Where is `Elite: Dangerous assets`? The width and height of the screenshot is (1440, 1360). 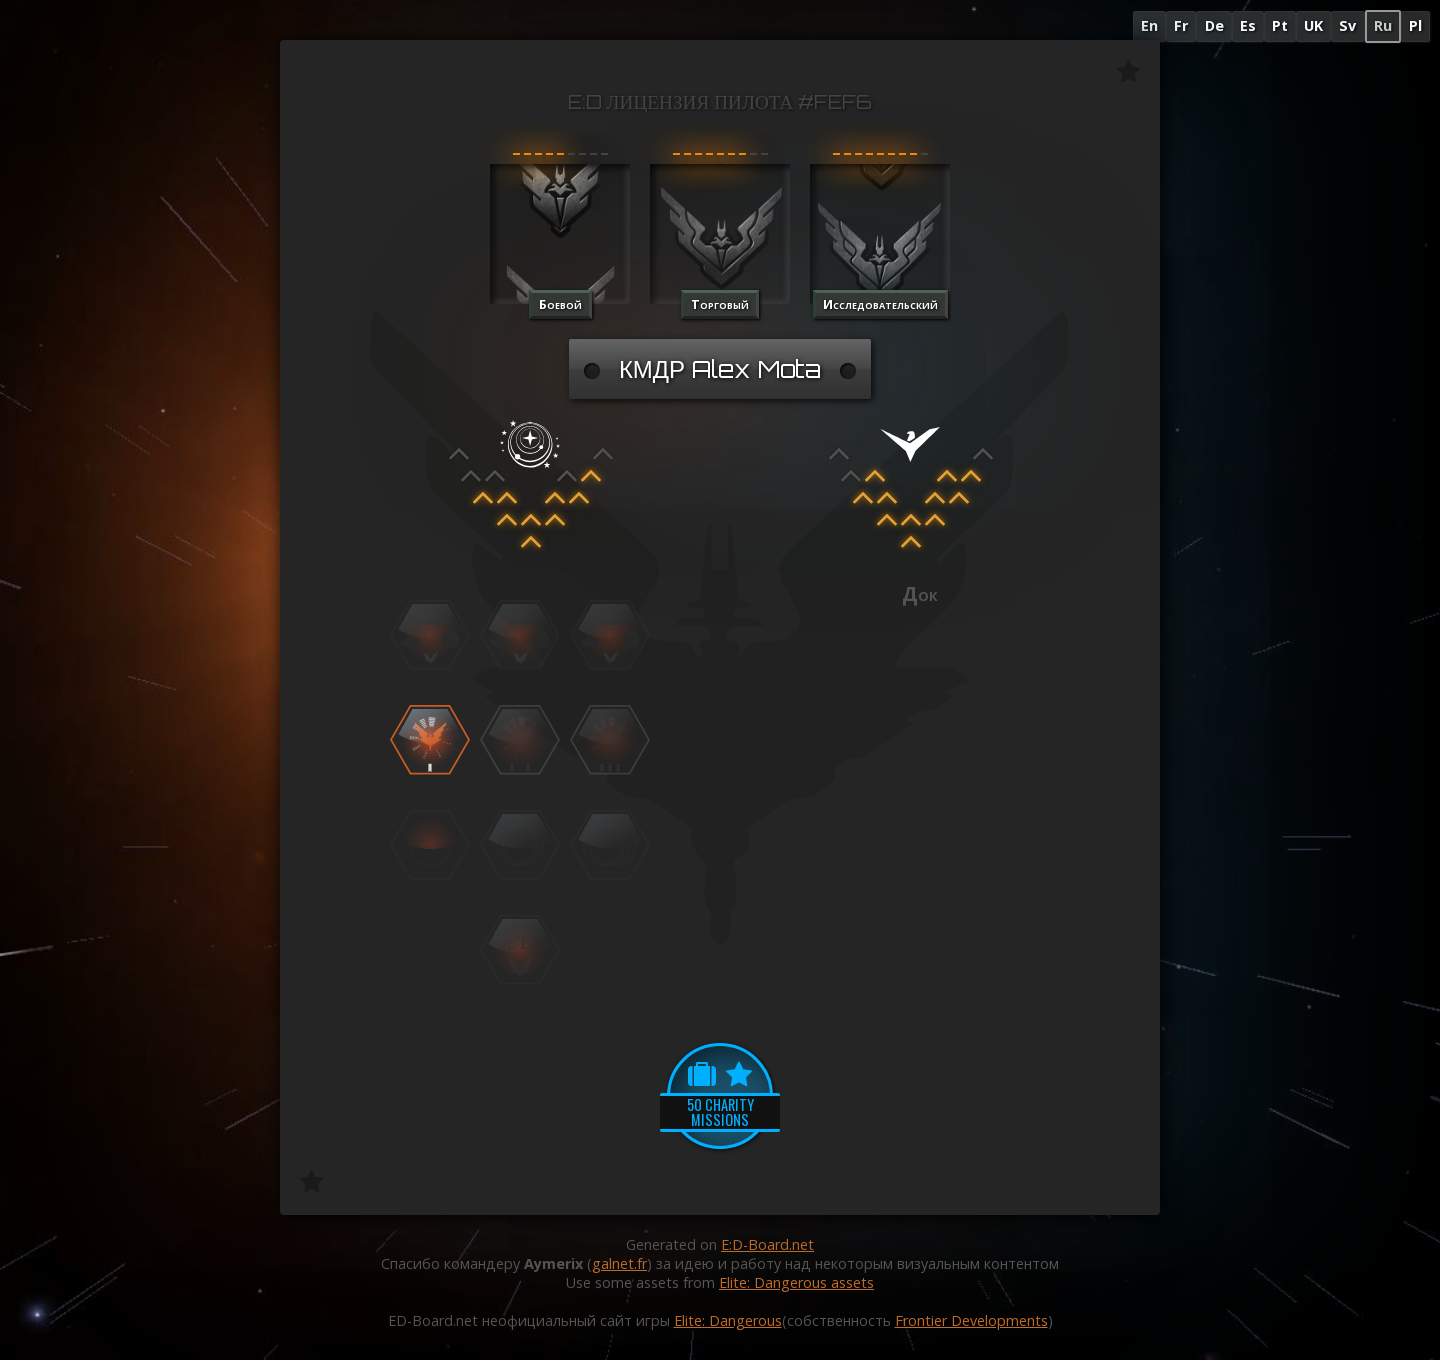 Elite: Dangerous assets is located at coordinates (796, 1282).